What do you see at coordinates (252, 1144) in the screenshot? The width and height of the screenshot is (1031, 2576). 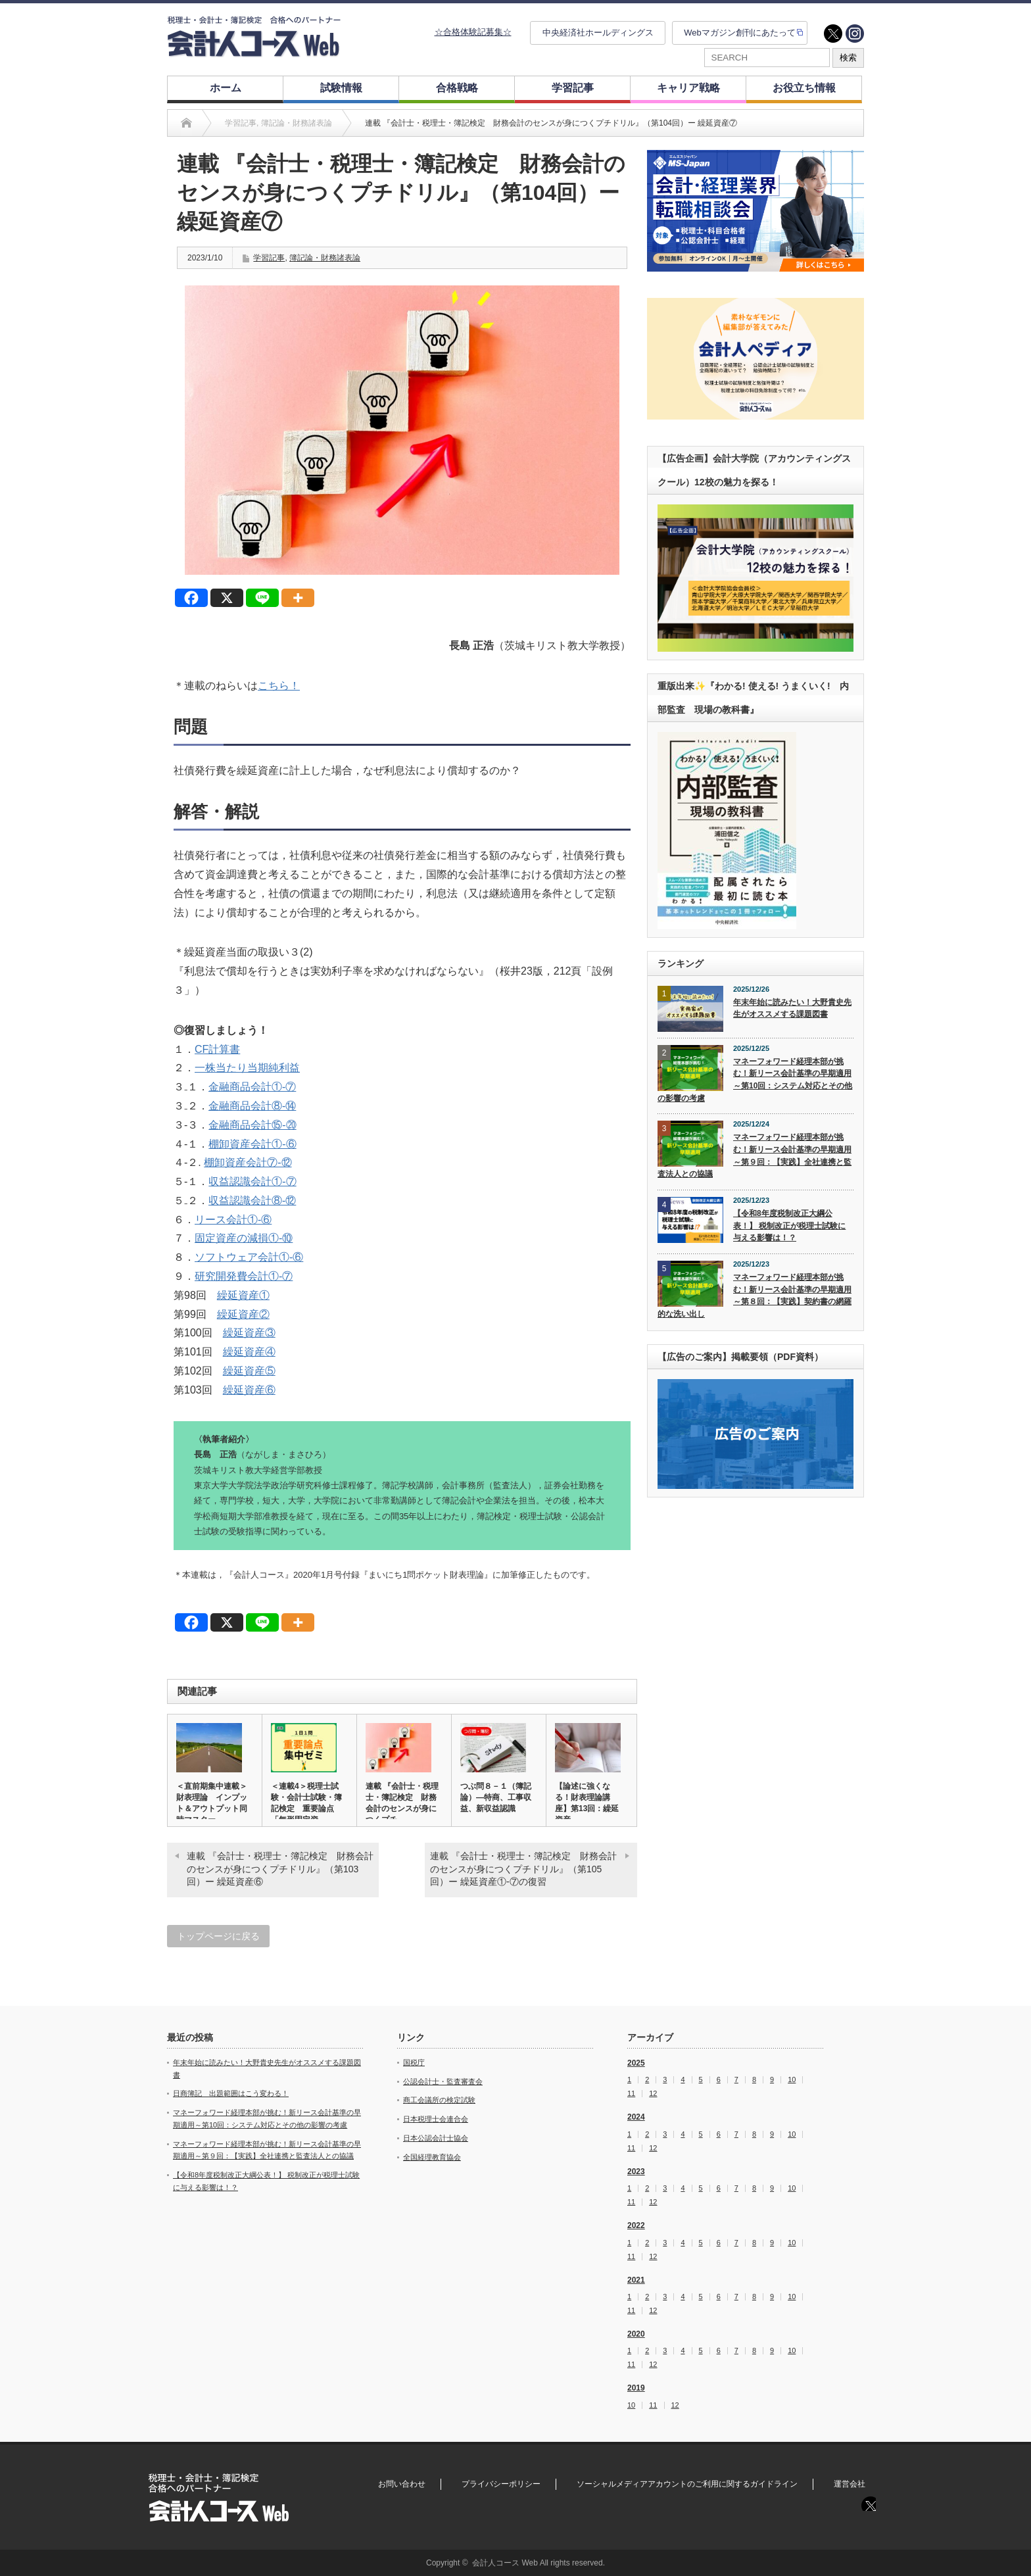 I see `棚卸資産会計①‐⑥` at bounding box center [252, 1144].